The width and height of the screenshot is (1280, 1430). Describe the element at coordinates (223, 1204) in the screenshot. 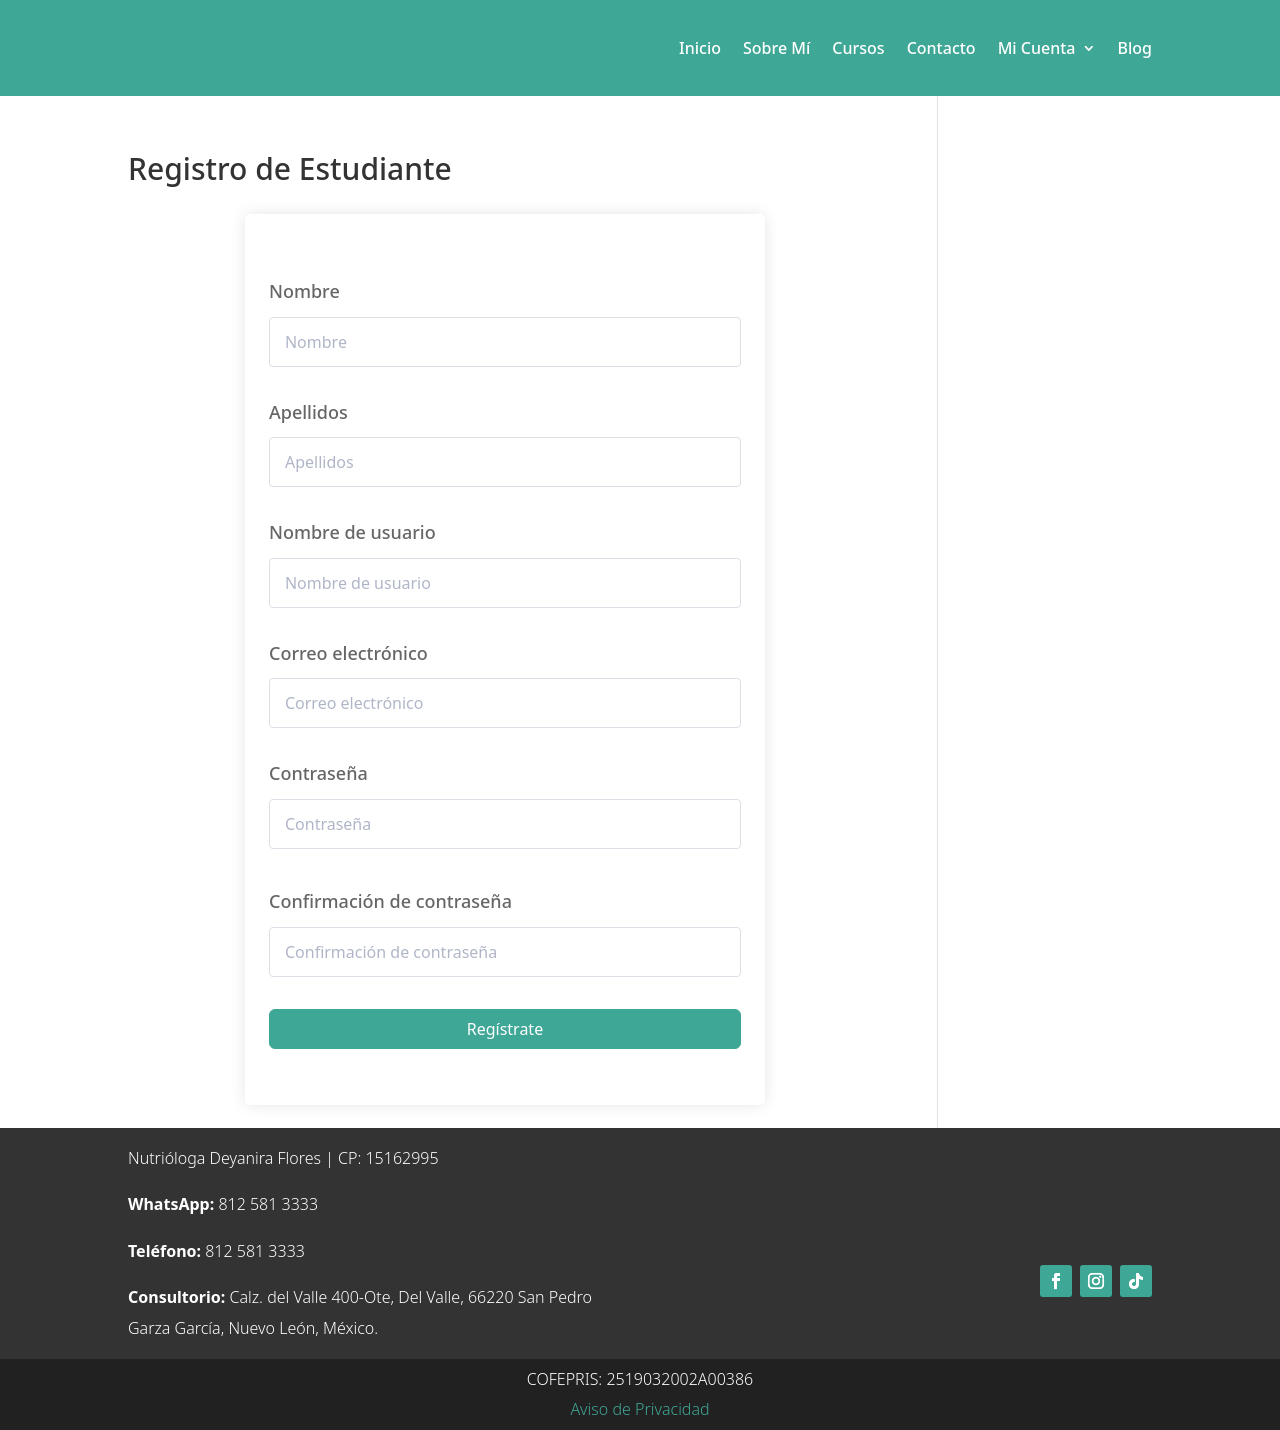

I see `812 581 3333` at that location.